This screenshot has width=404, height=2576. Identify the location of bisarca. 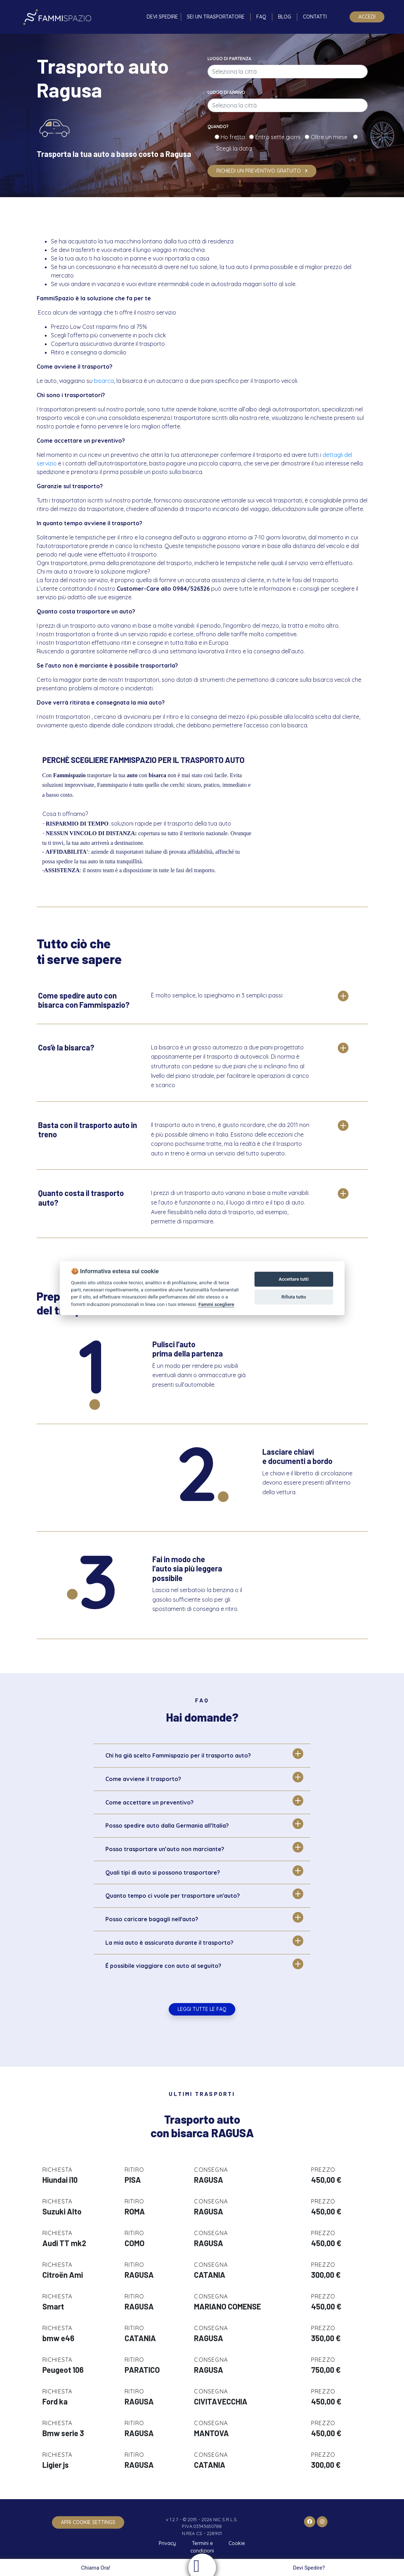
(104, 380).